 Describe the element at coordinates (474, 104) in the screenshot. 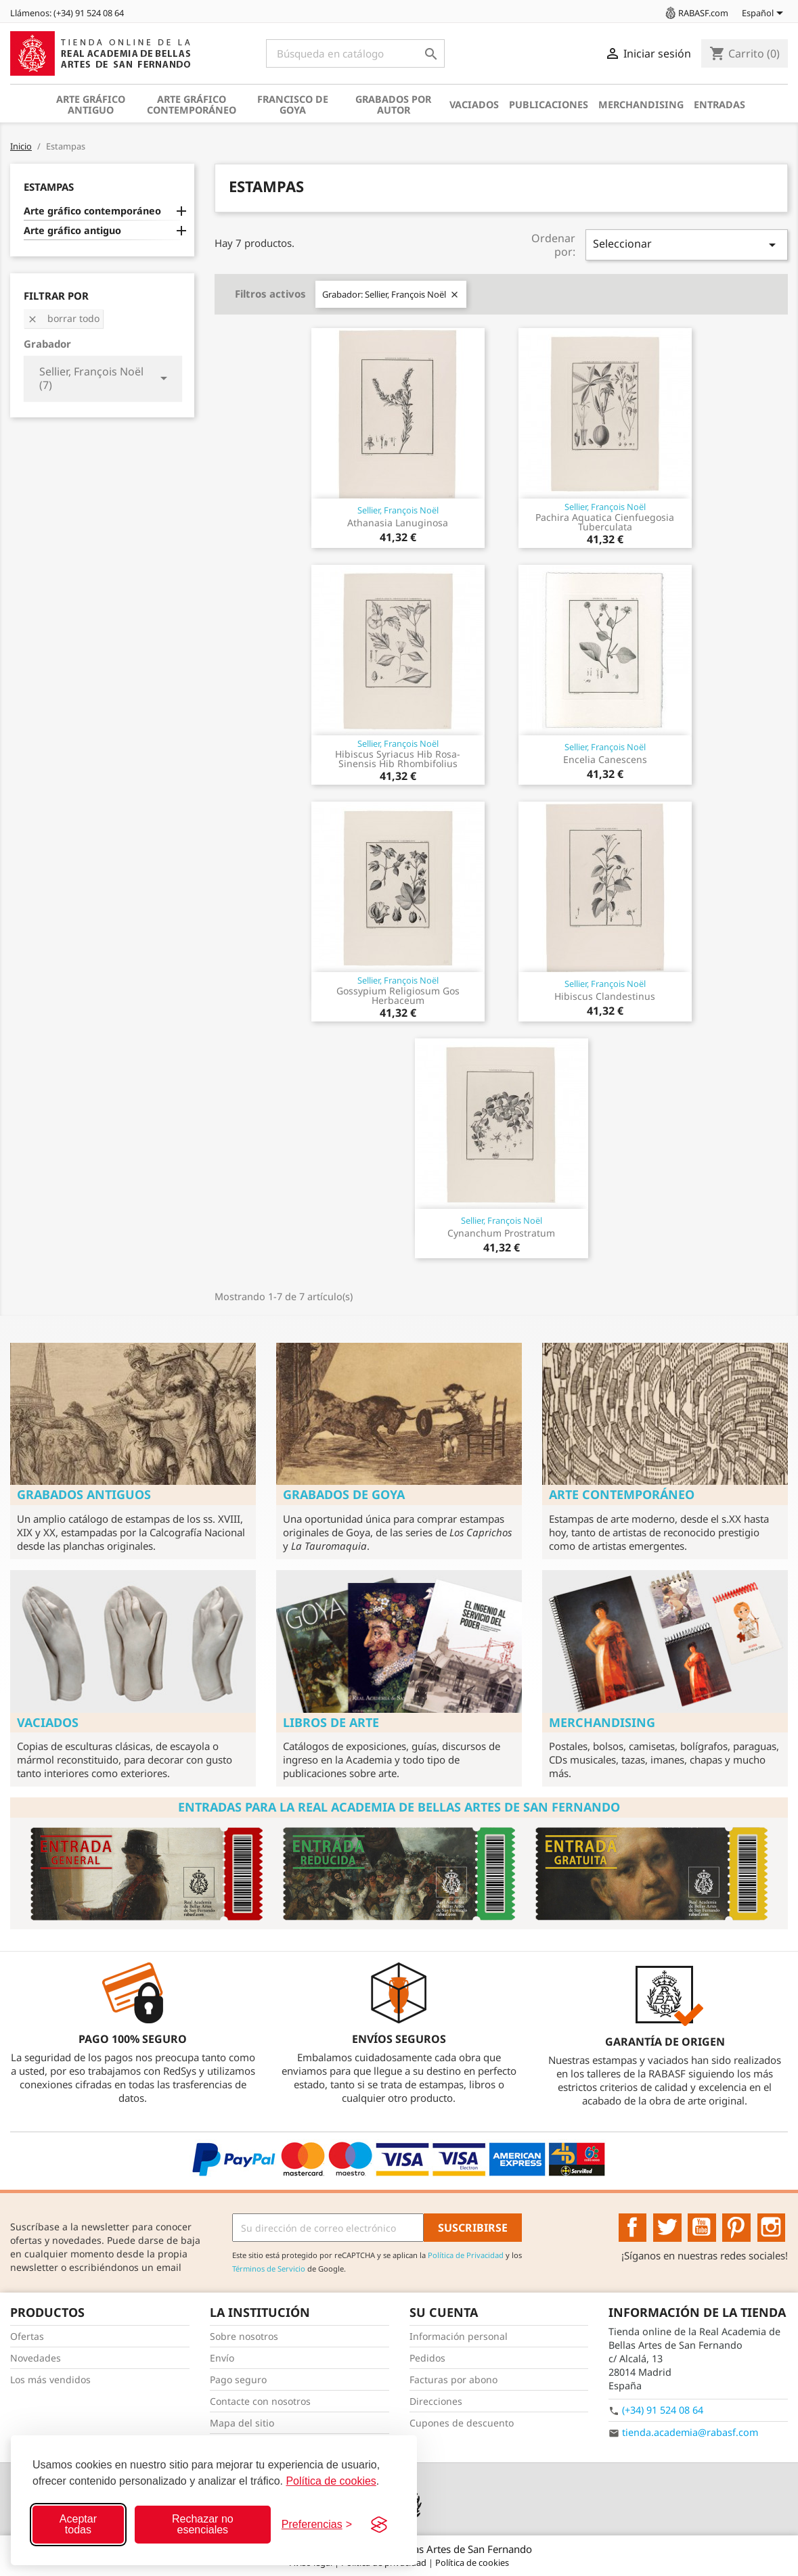

I see `Vaciados` at that location.